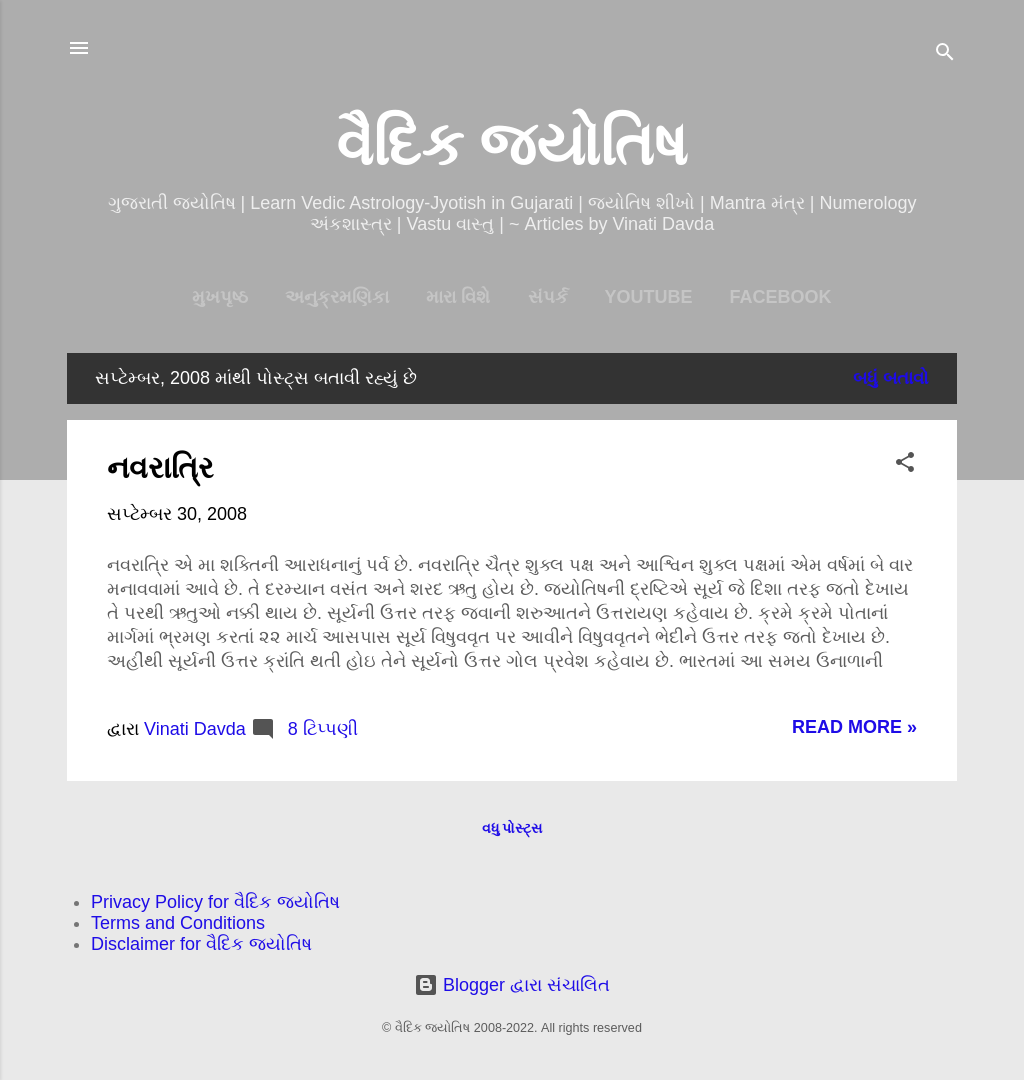 The width and height of the screenshot is (1024, 1080). Describe the element at coordinates (854, 727) in the screenshot. I see `Read more »` at that location.